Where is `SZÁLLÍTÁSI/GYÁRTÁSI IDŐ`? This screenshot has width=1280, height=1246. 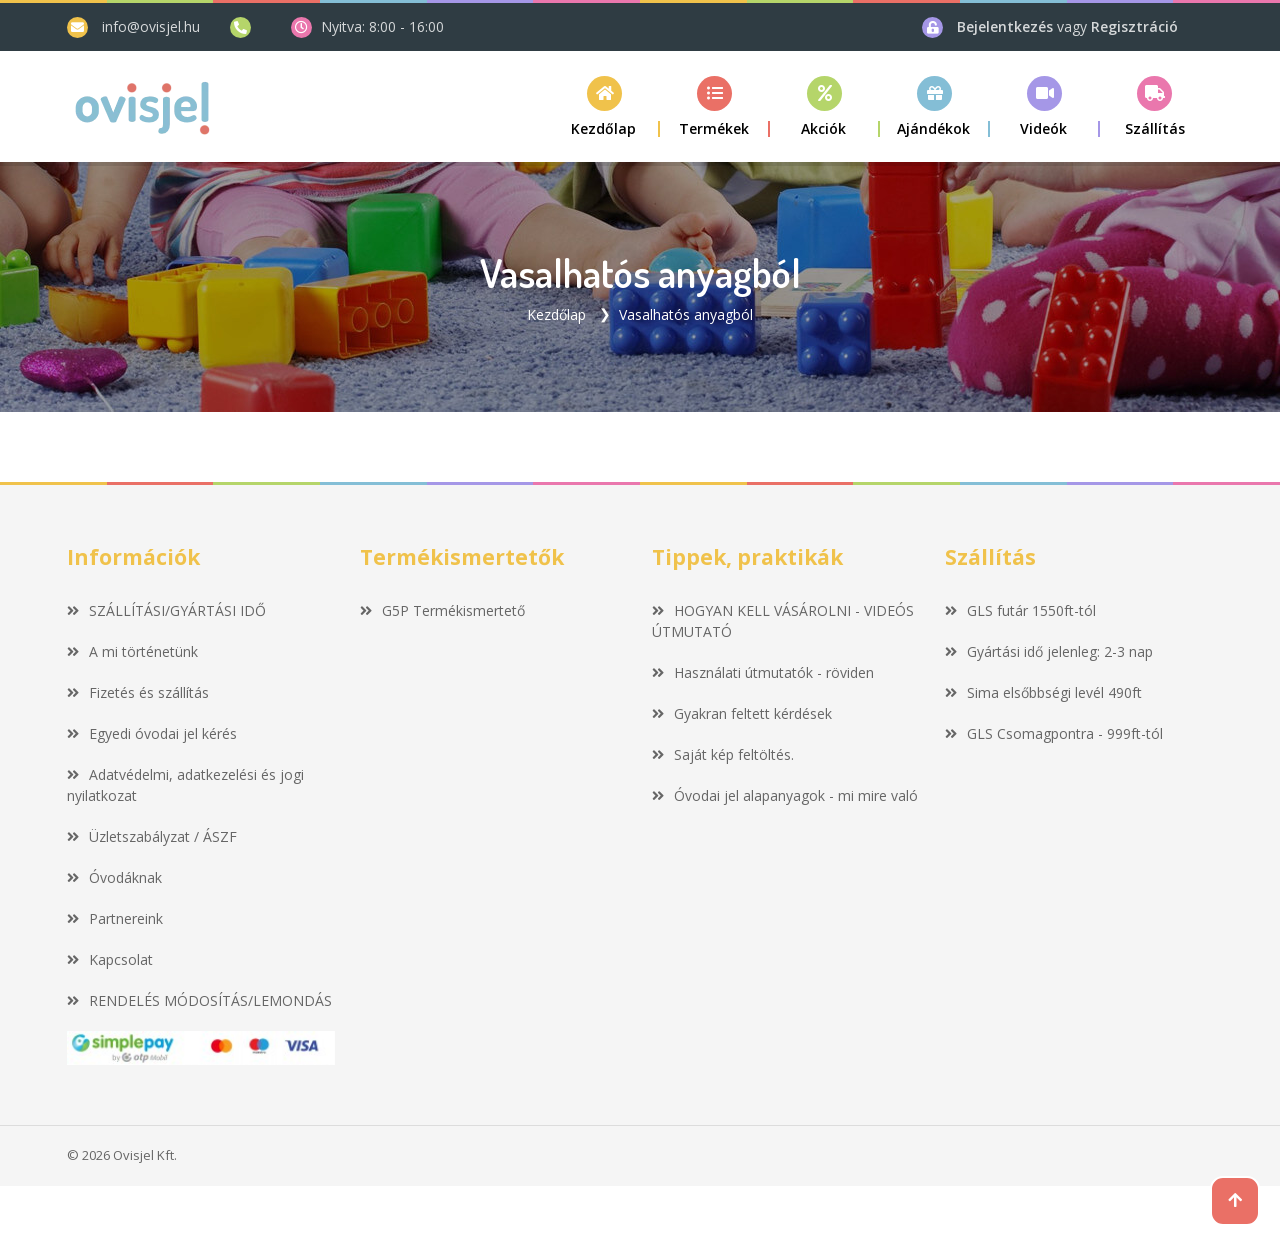 SZÁLLÍTÁSI/GYÁRTÁSI IDŐ is located at coordinates (166, 610).